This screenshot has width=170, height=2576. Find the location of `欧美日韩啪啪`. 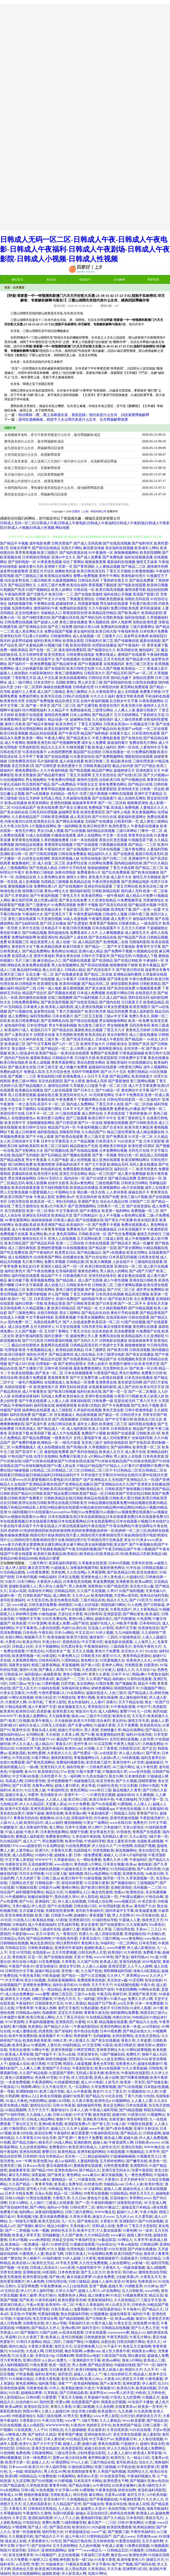

欧美日韩啪啪 is located at coordinates (86, 2369).